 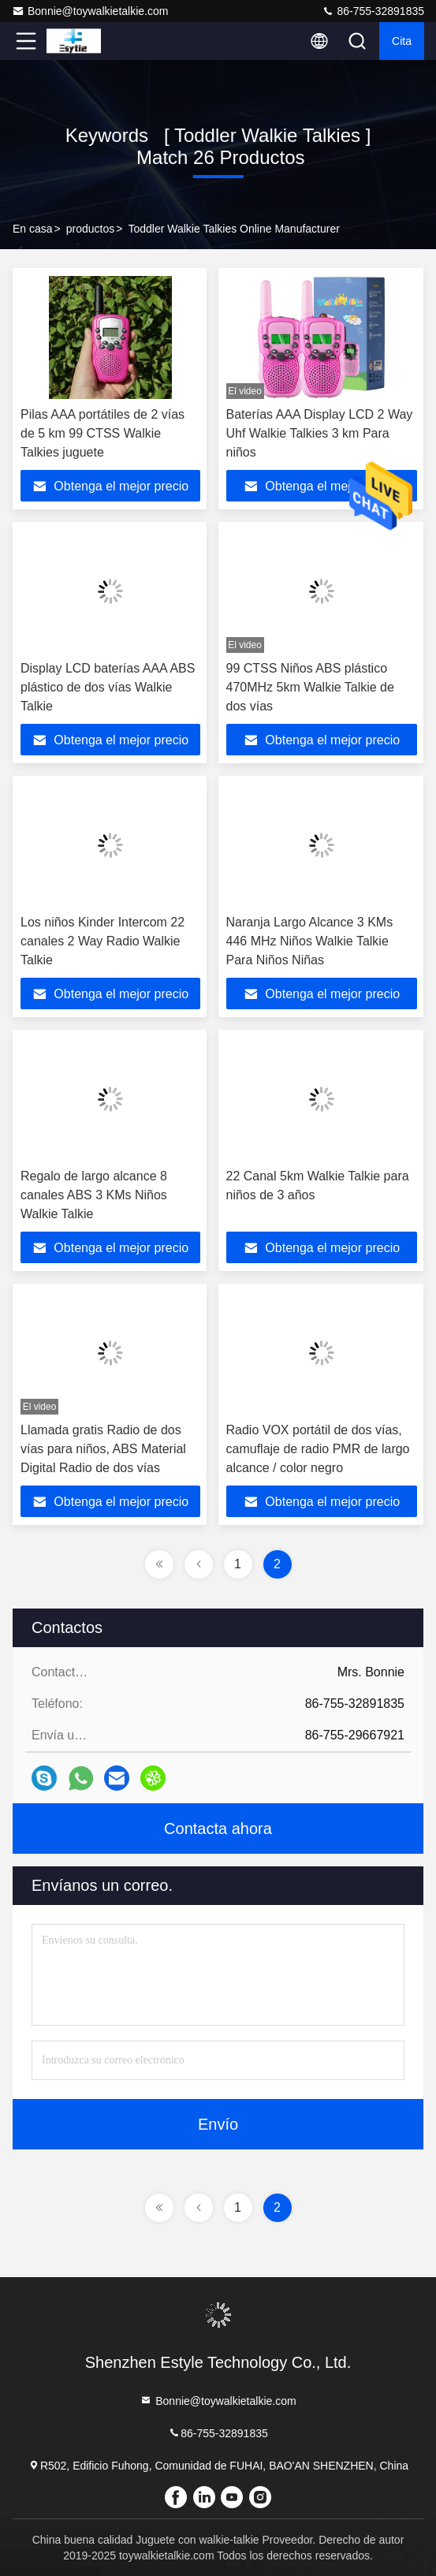 What do you see at coordinates (373, 11) in the screenshot?
I see `86-755-32891835` at bounding box center [373, 11].